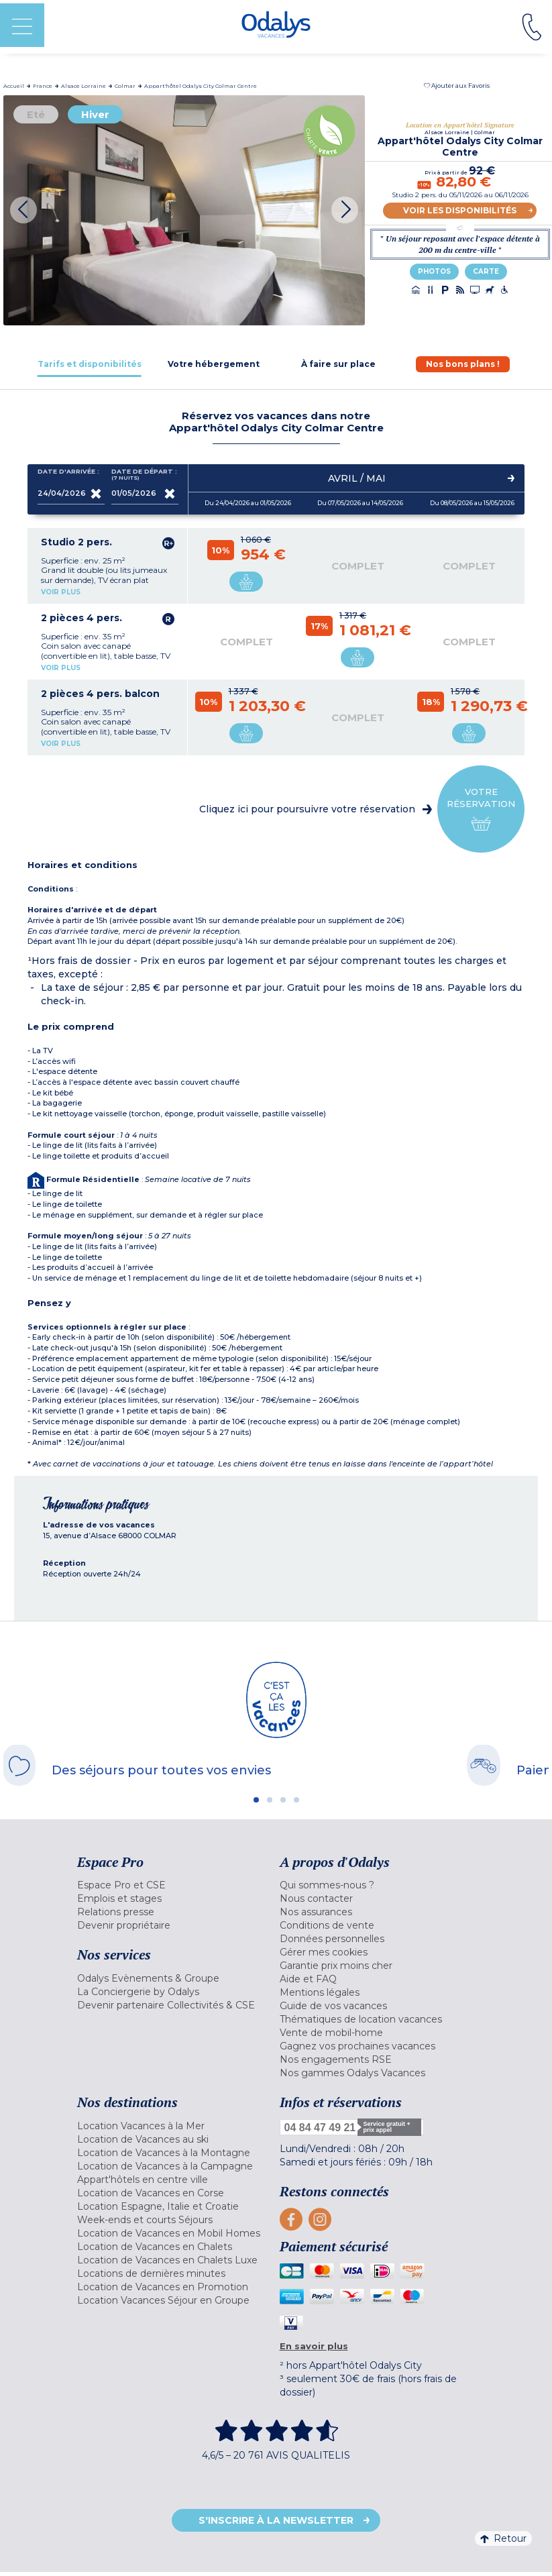 The width and height of the screenshot is (552, 2576). I want to click on Photos, so click(434, 271).